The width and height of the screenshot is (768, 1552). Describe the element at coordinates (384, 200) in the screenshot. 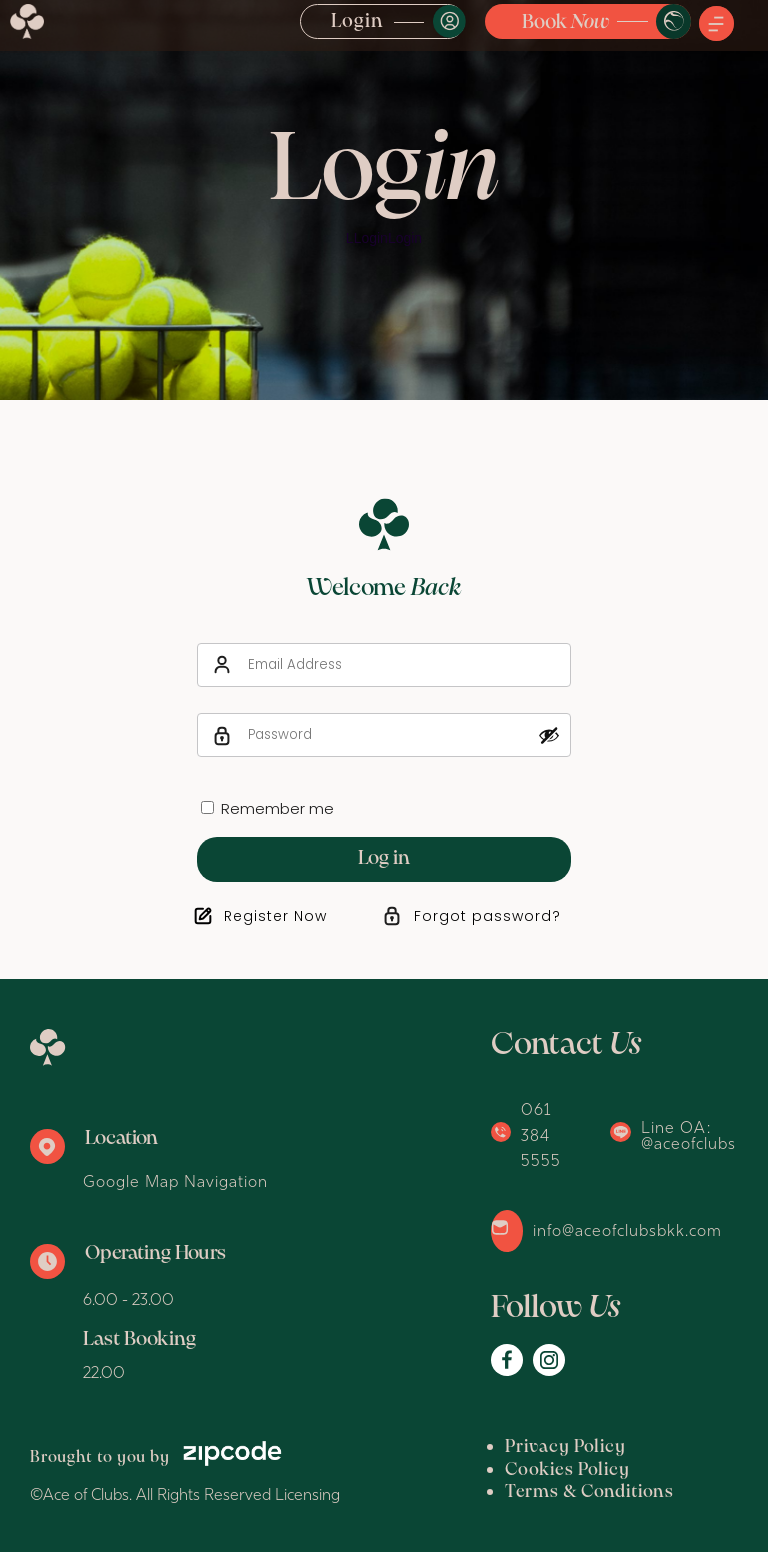

I see `[option]` at that location.